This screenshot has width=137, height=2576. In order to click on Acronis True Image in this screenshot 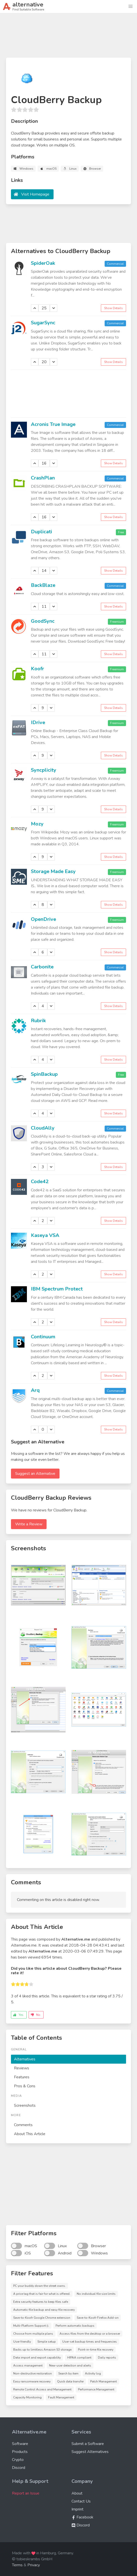, I will do `click(53, 424)`.